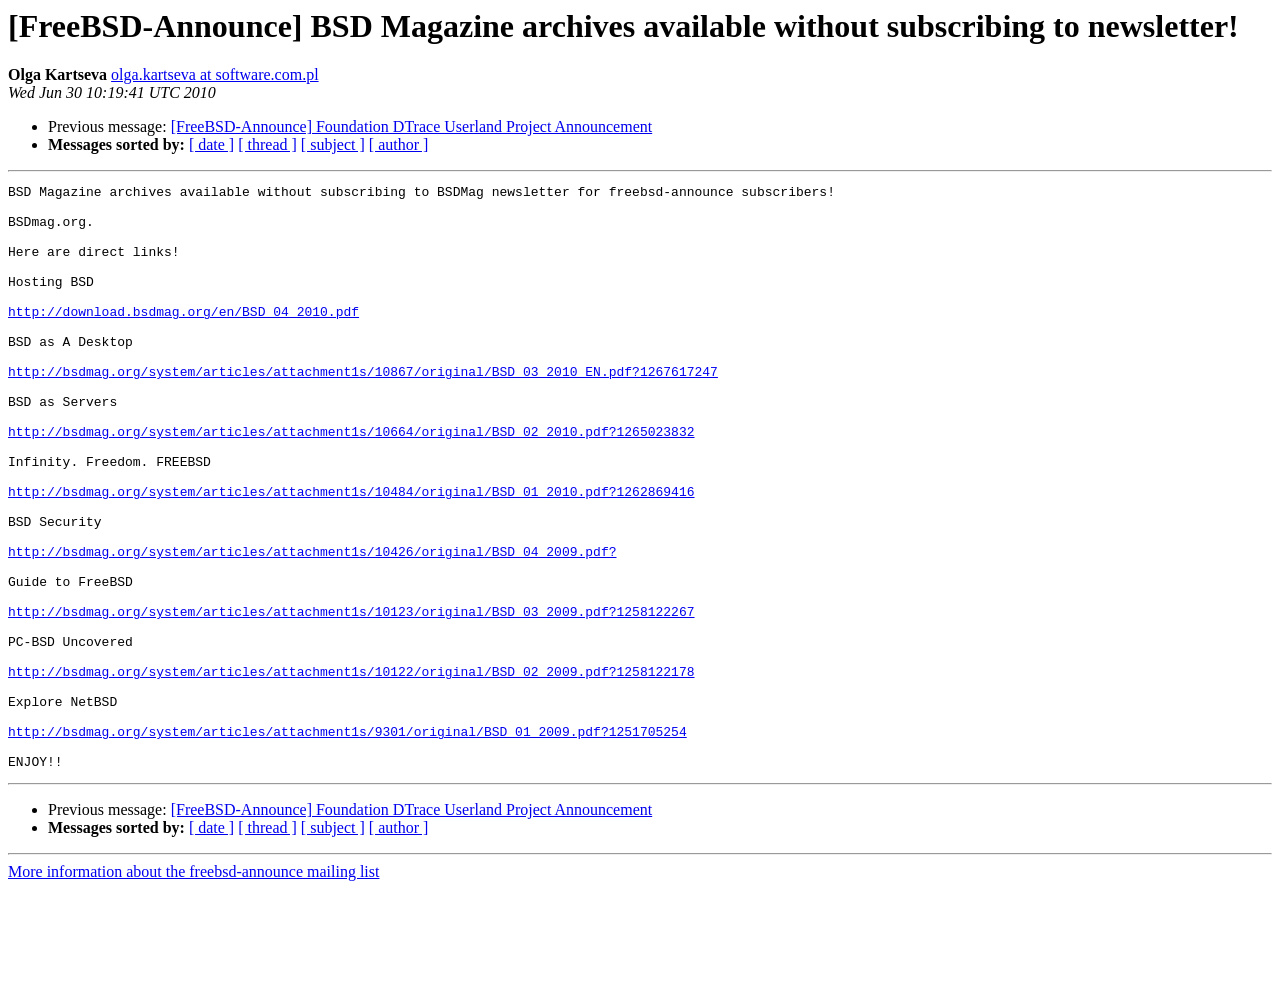 The height and width of the screenshot is (1006, 1280). Describe the element at coordinates (193, 988) in the screenshot. I see `More information about the freebsd-announce mailing list` at that location.